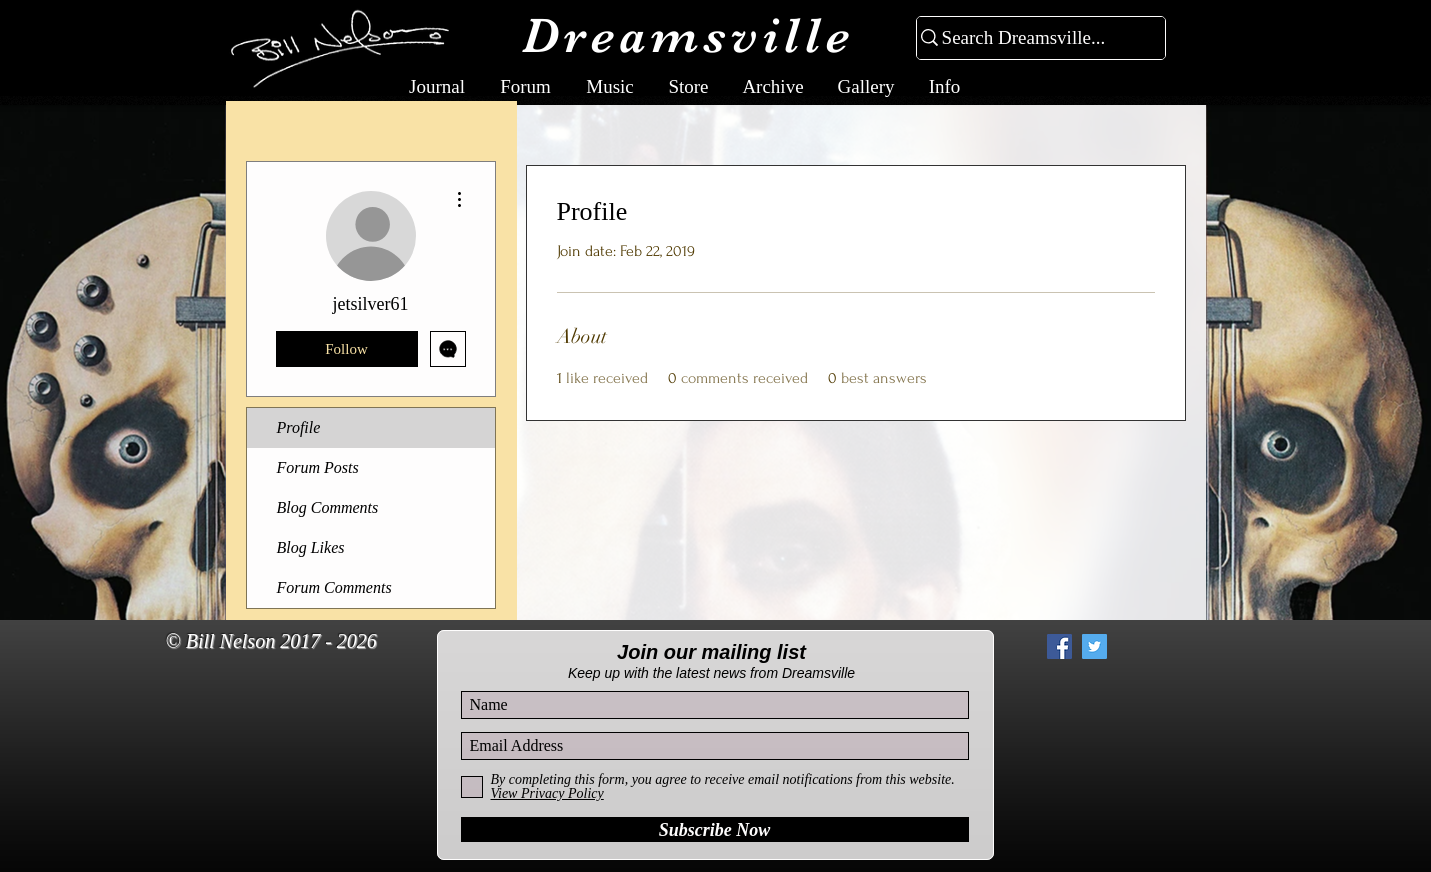 Image resolution: width=1431 pixels, height=872 pixels. What do you see at coordinates (1032, 38) in the screenshot?
I see `[Search Dreamsville...]` at bounding box center [1032, 38].